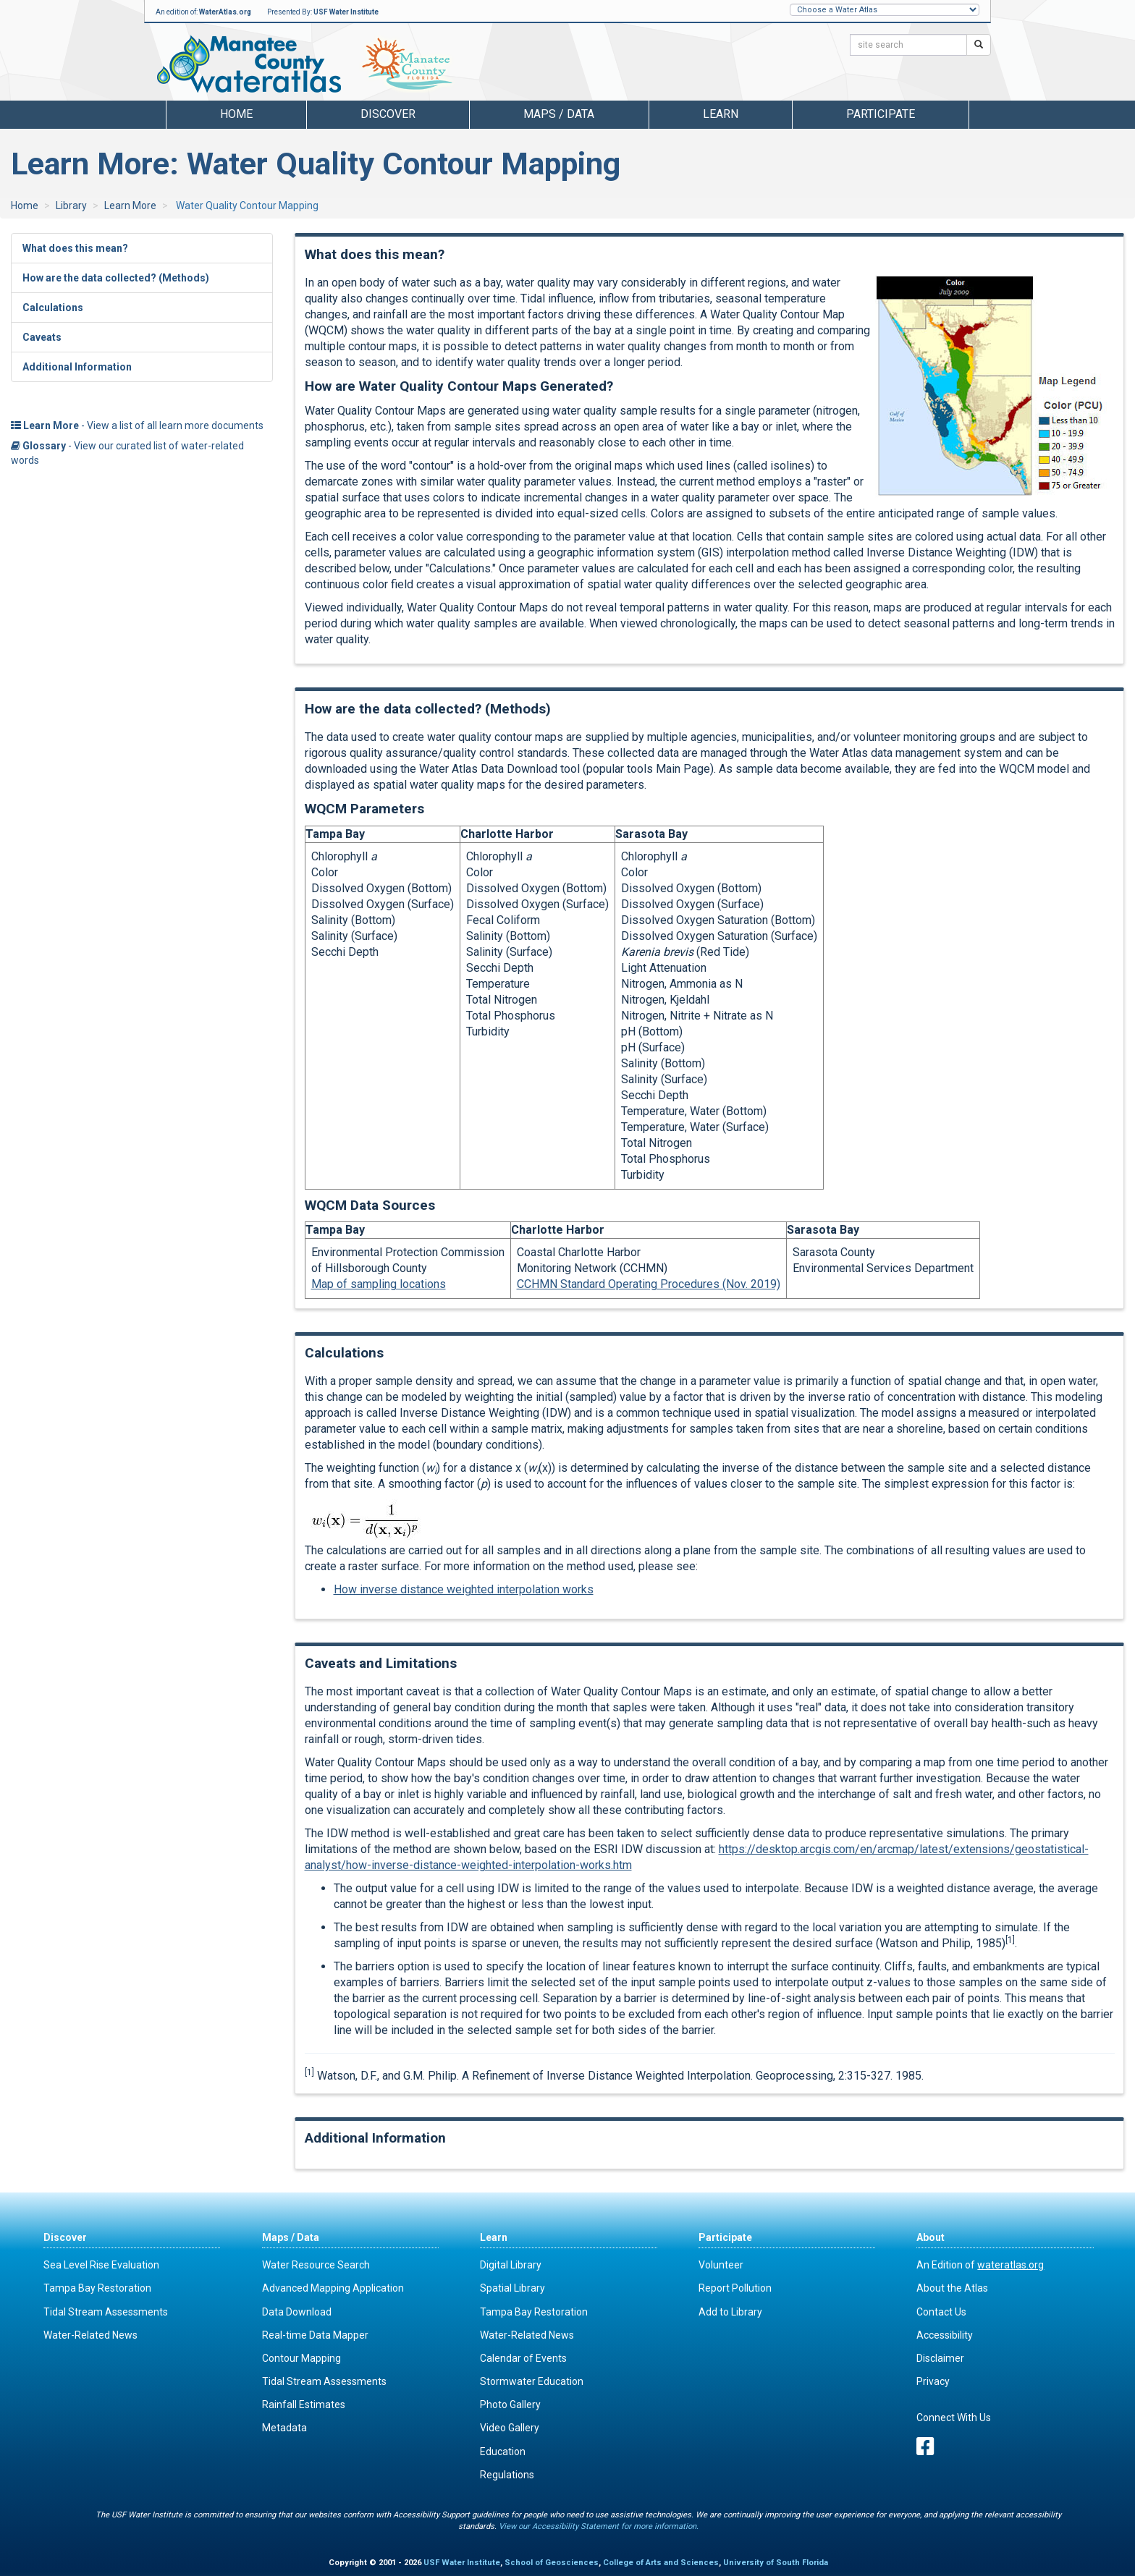 Image resolution: width=1135 pixels, height=2576 pixels. Describe the element at coordinates (284, 2427) in the screenshot. I see `Metadata` at that location.